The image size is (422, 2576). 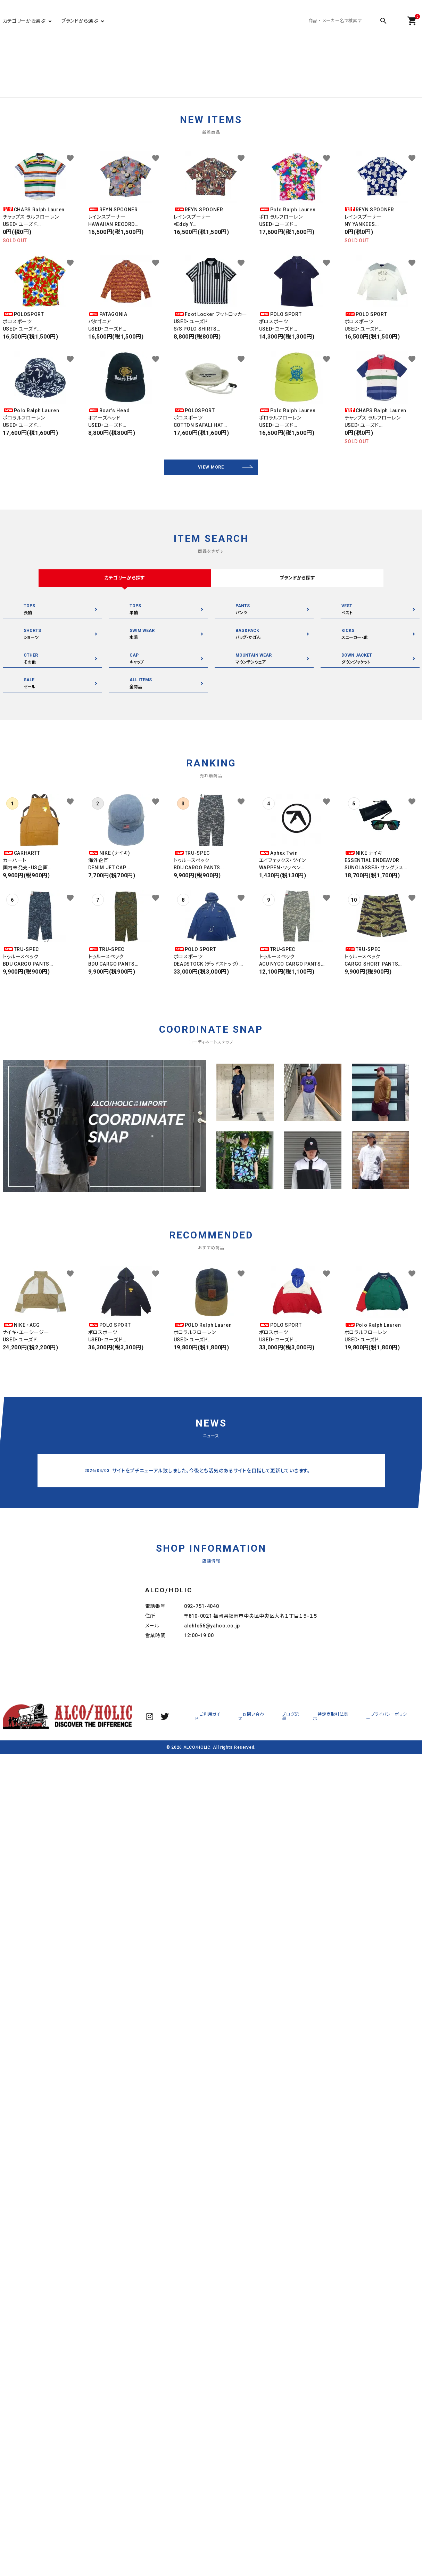 I want to click on 特定商取引法表示, so click(x=346, y=1782).